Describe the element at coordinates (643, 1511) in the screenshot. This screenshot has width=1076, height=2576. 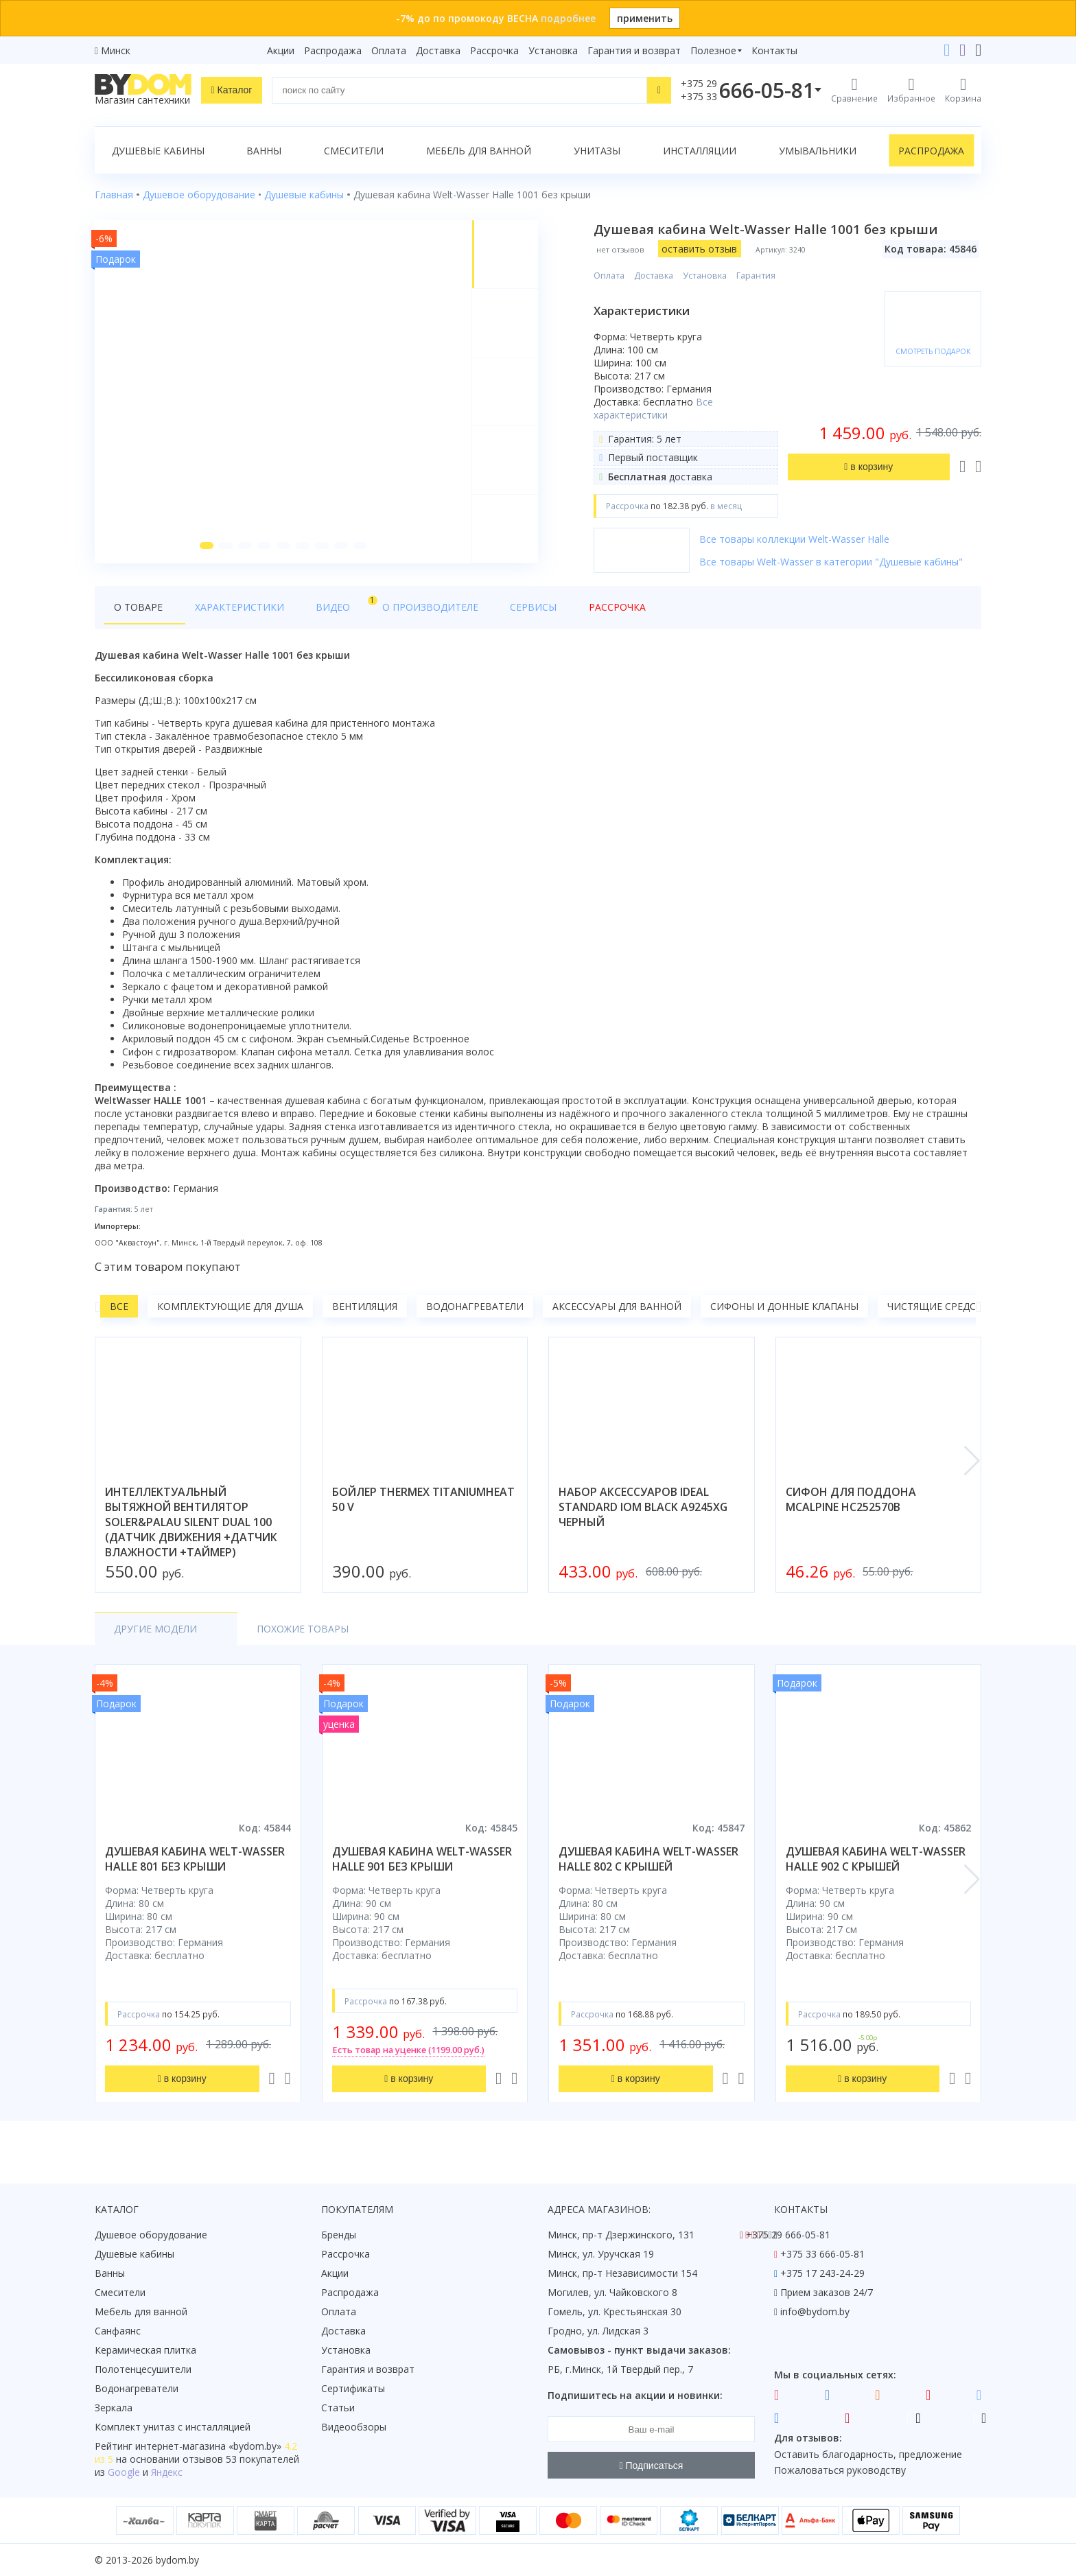
I see `набор аксессуаров ideal standard iom black a9245xg черный` at that location.